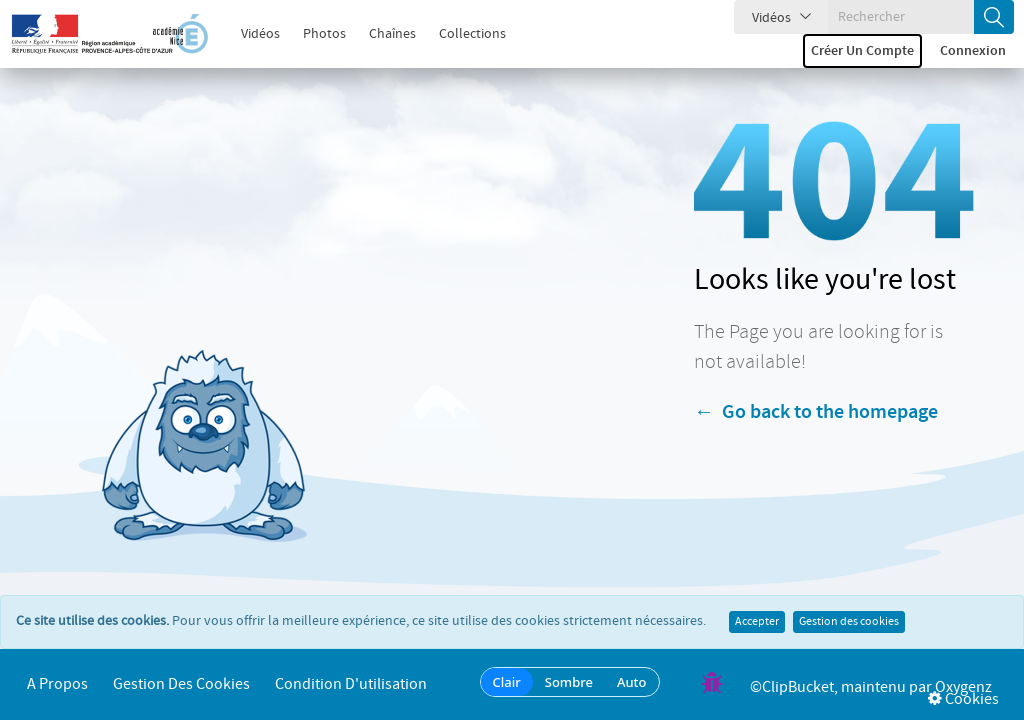 The width and height of the screenshot is (1024, 720). What do you see at coordinates (249, 34) in the screenshot?
I see `Vidéos` at bounding box center [249, 34].